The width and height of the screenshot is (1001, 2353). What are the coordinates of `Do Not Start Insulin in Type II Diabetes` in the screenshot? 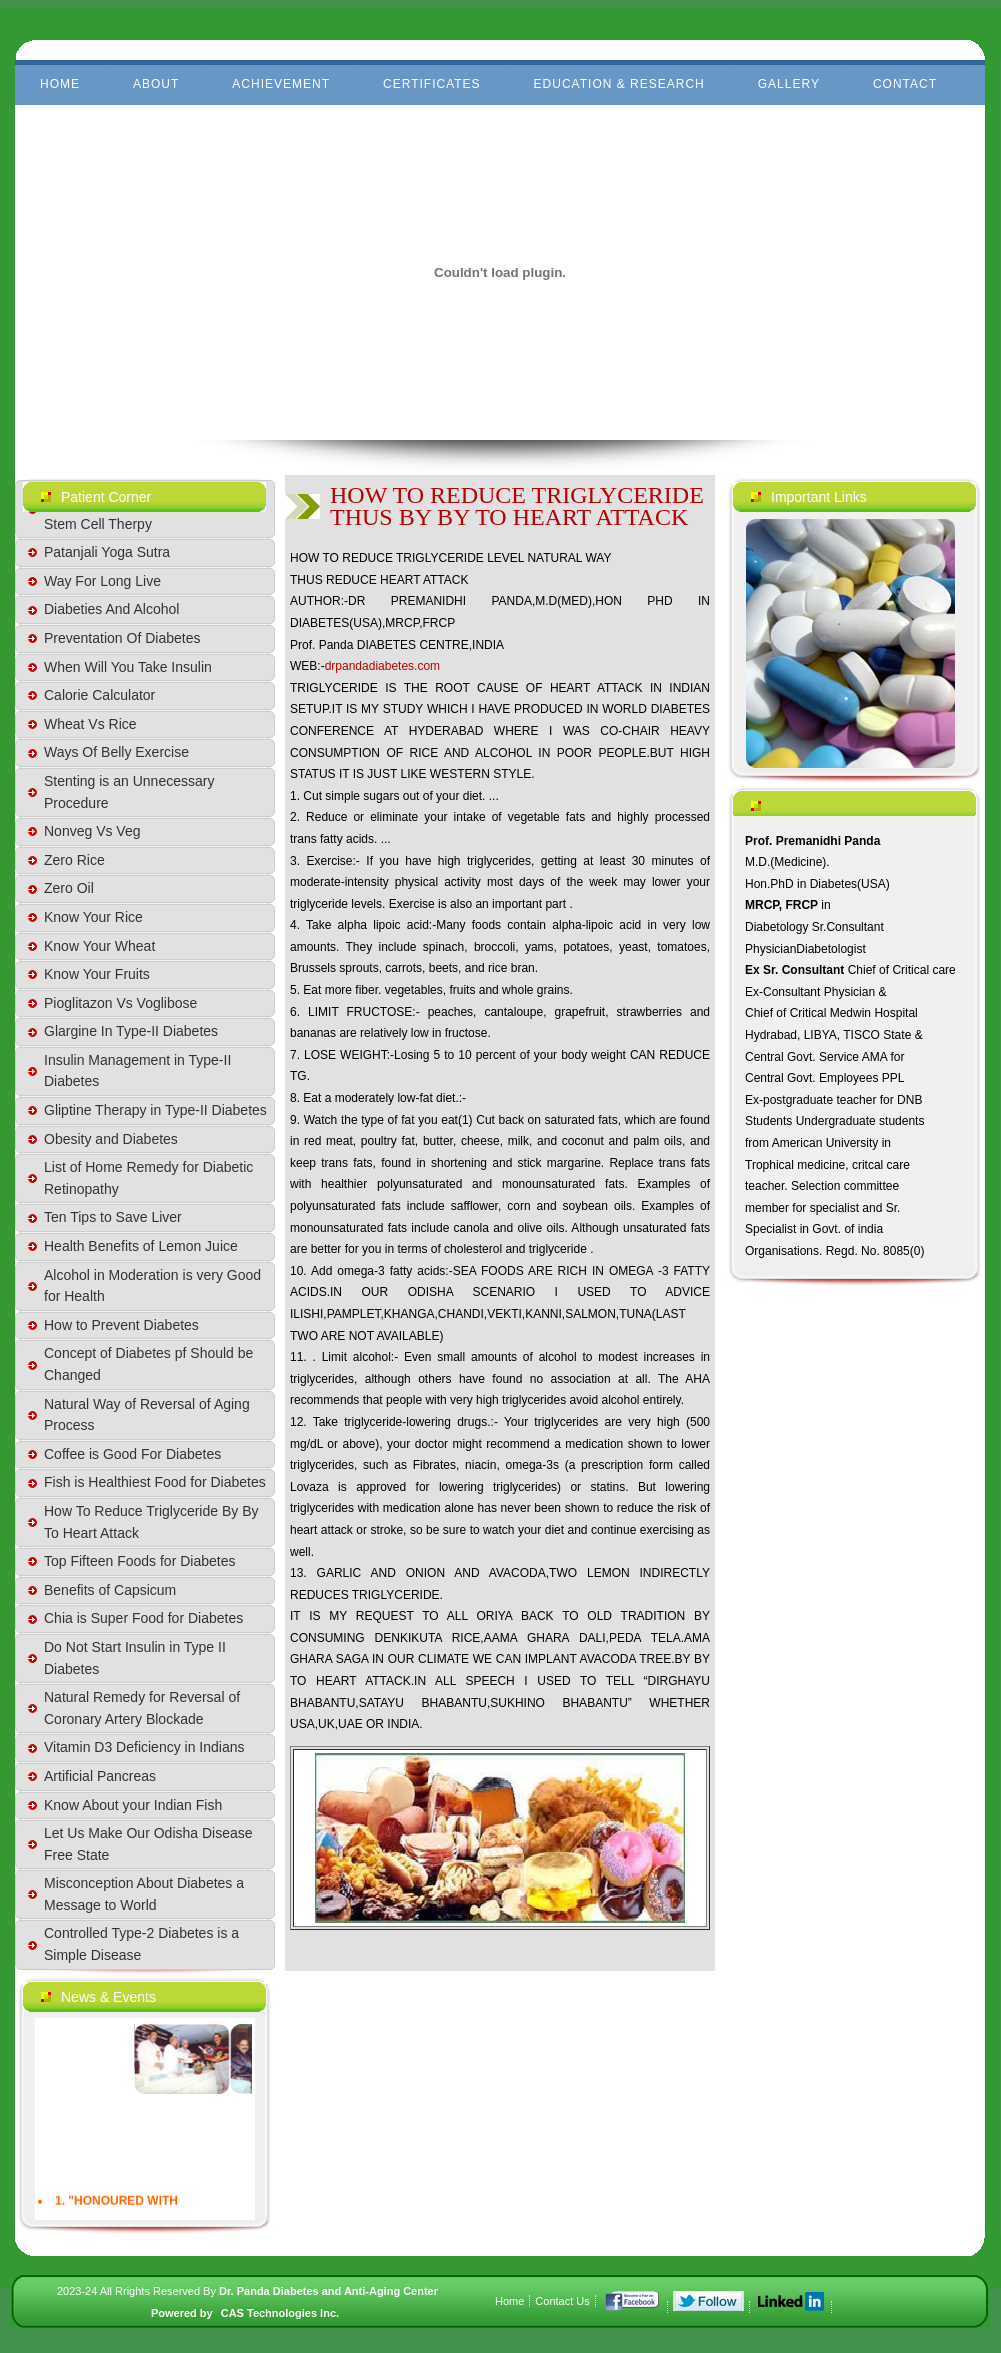 It's located at (135, 1658).